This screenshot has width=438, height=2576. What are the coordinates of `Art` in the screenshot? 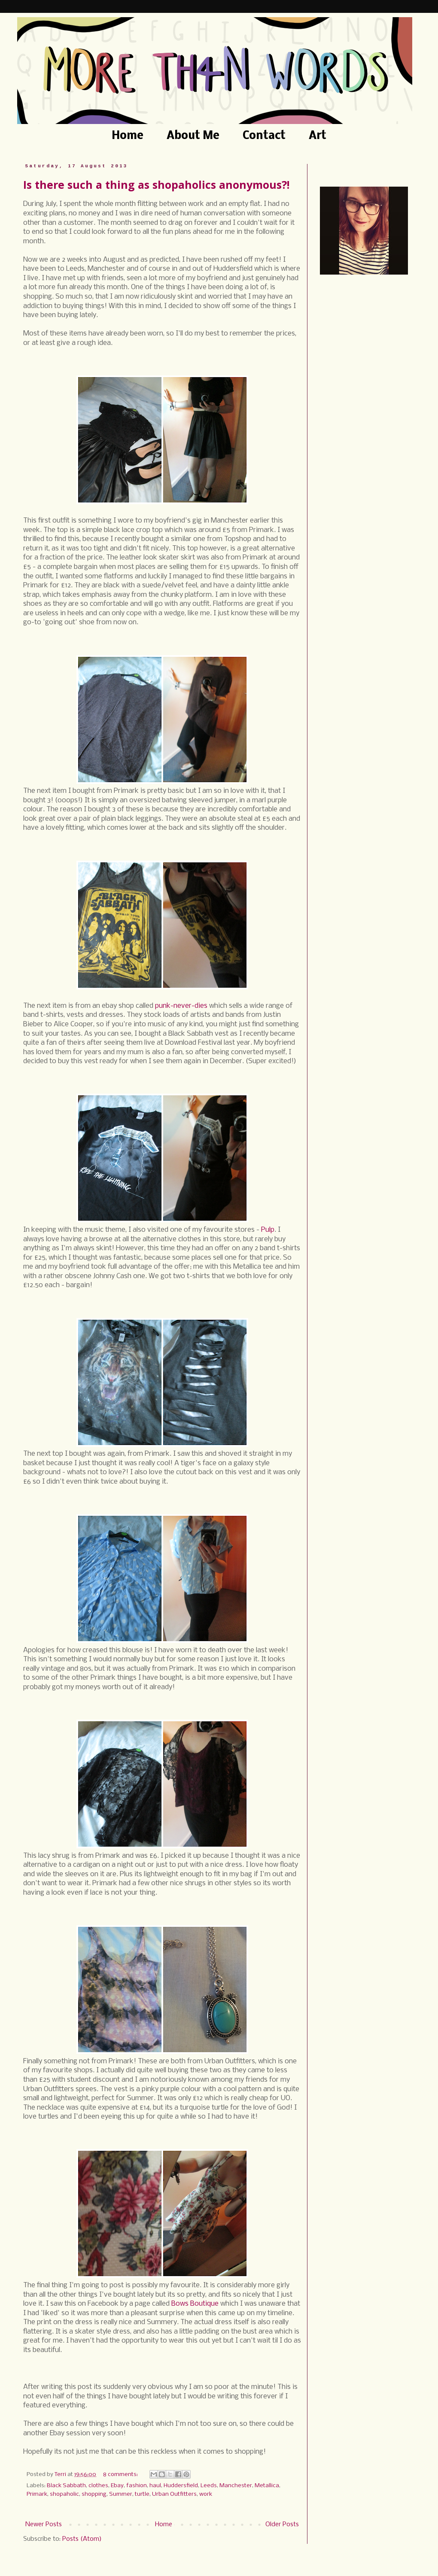 It's located at (317, 136).